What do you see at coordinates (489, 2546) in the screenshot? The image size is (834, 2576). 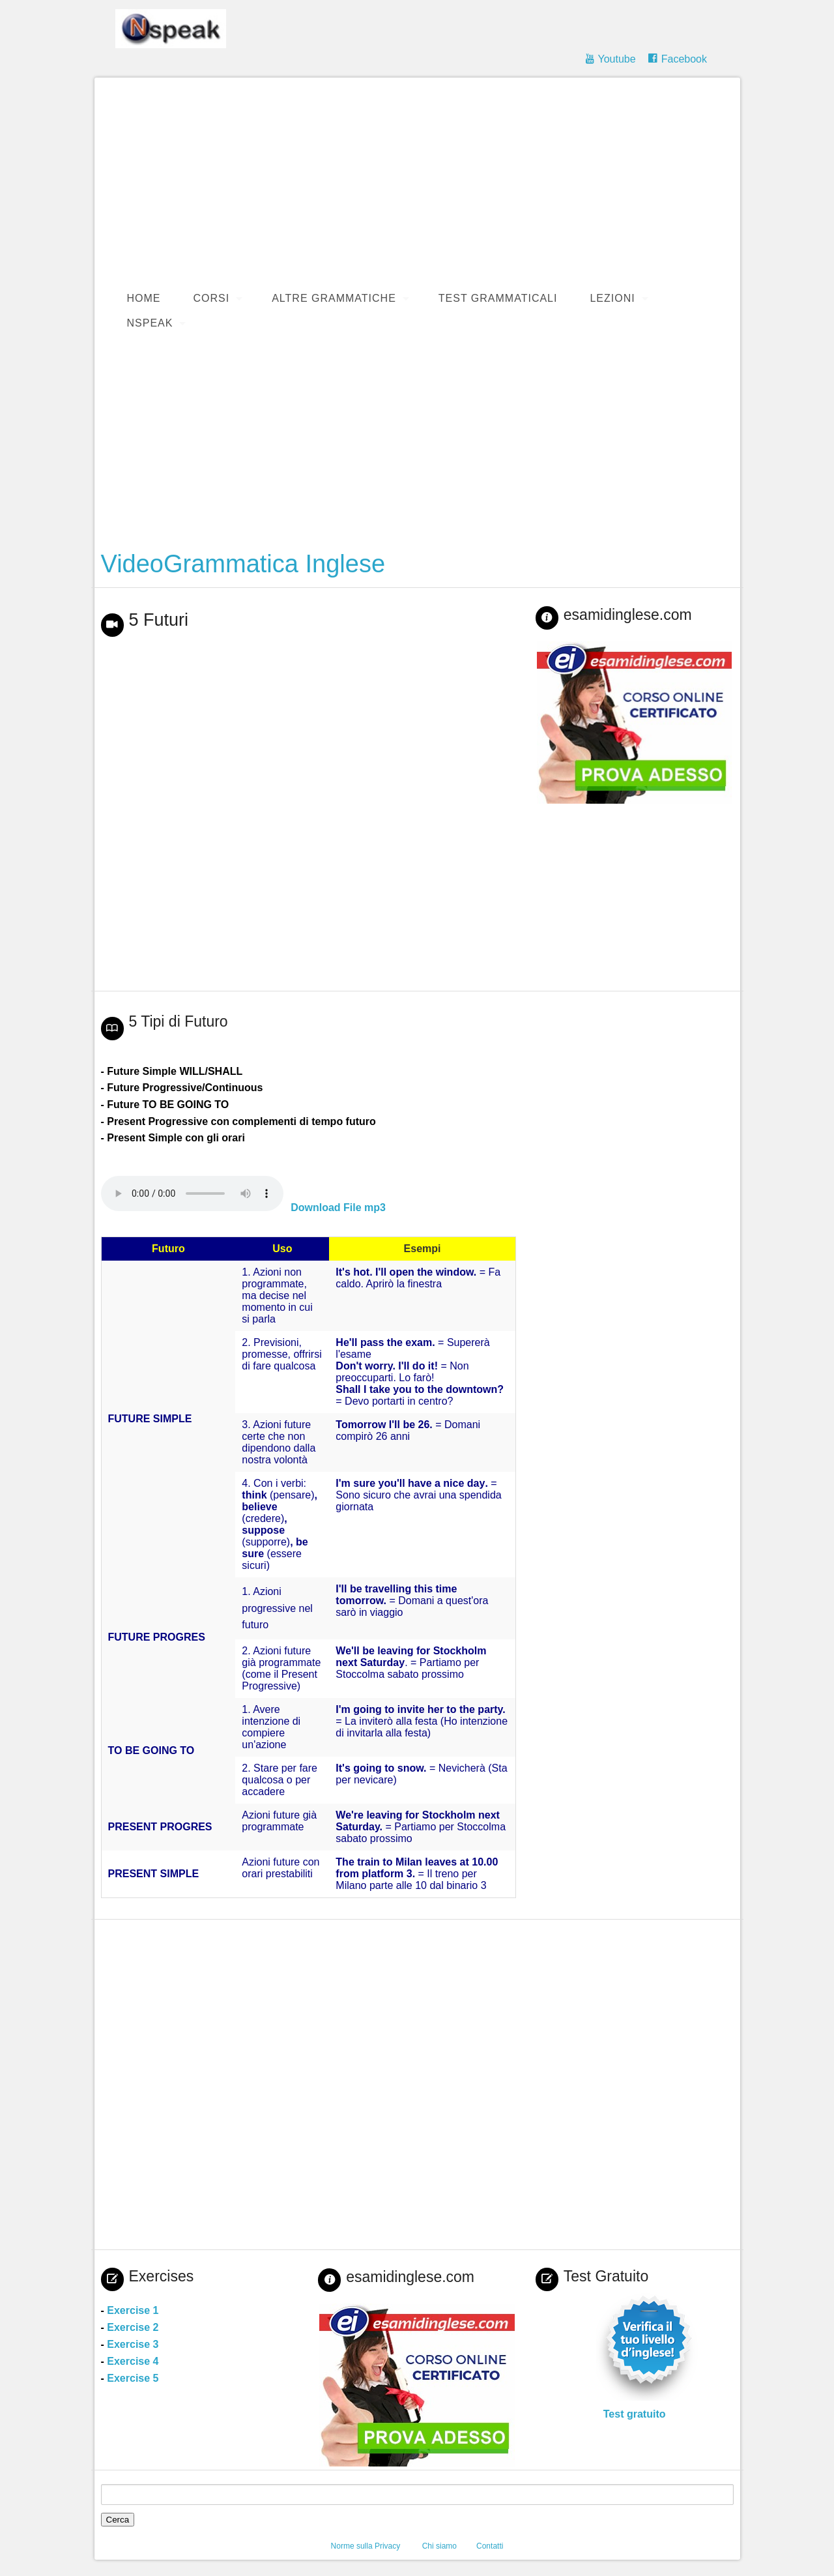 I see `Contatti` at bounding box center [489, 2546].